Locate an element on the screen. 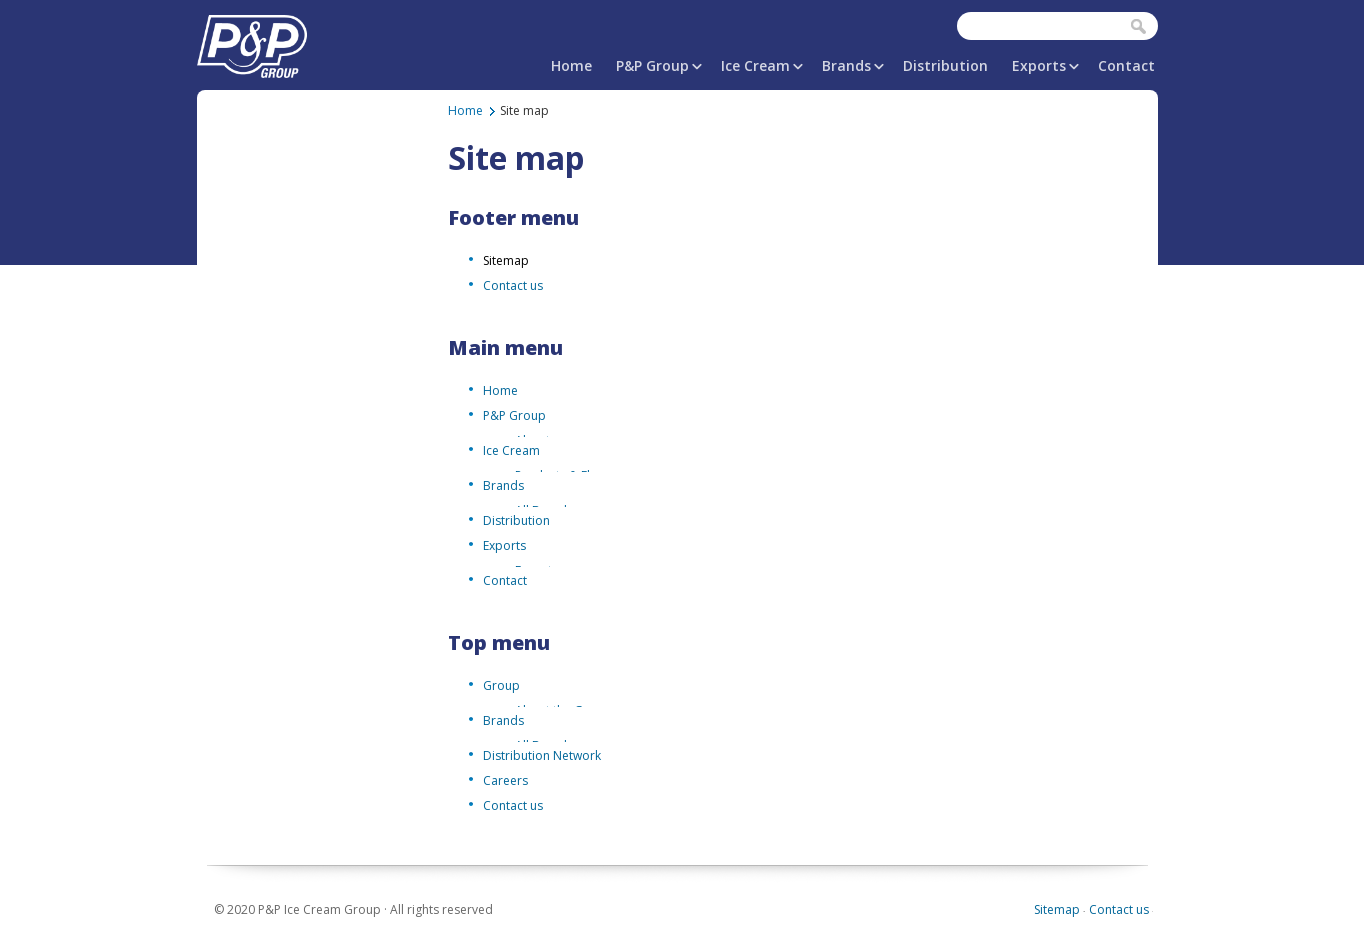 Image resolution: width=1364 pixels, height=938 pixels. P&P Ice Cream Group | PAPAFiLiPOU.COM is located at coordinates (252, 42).